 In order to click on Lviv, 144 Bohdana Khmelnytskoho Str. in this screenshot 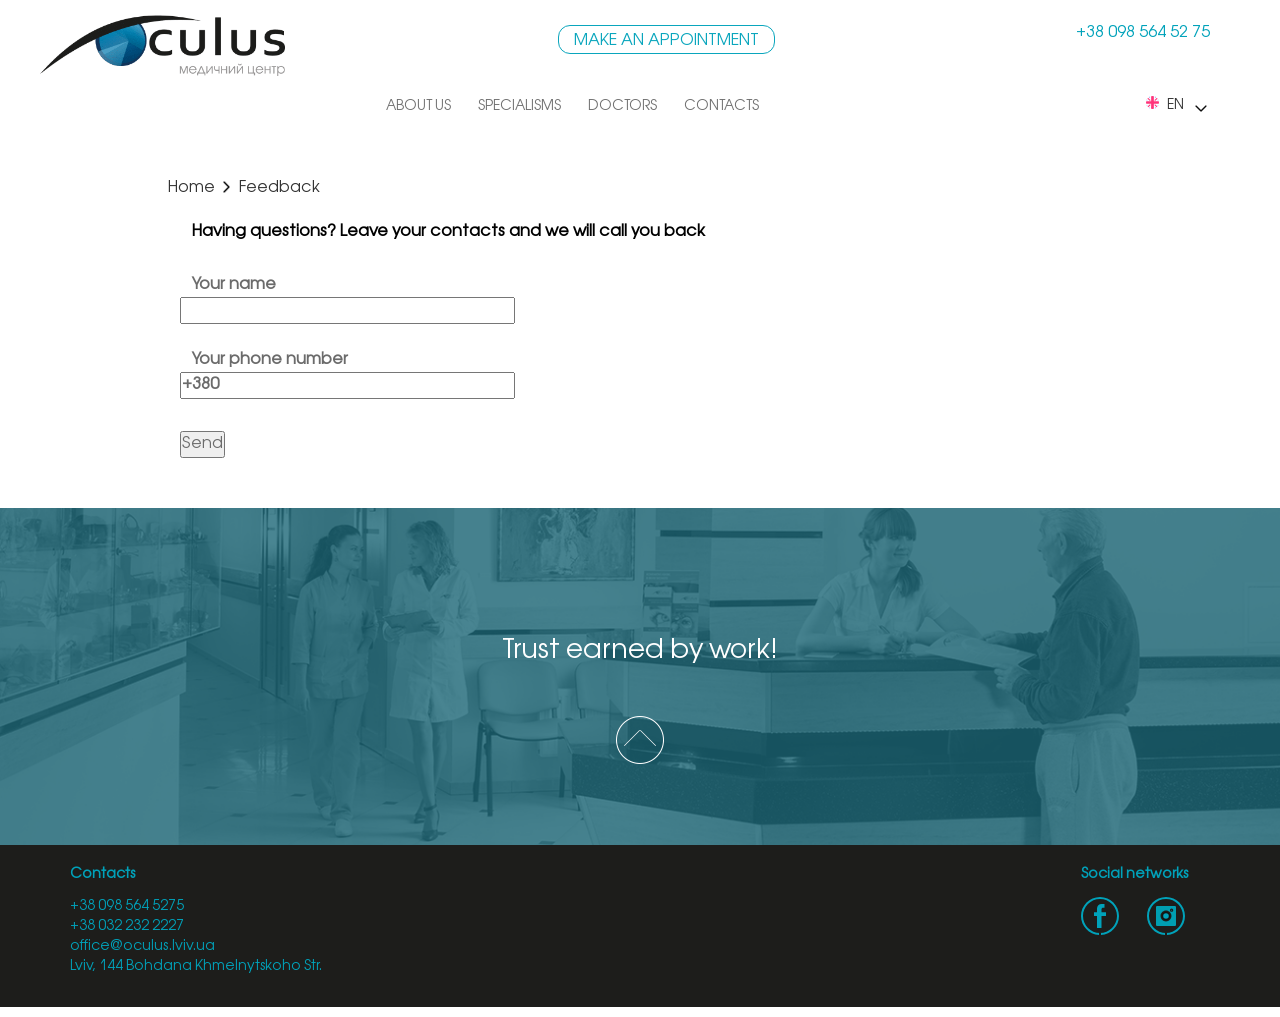, I will do `click(196, 966)`.